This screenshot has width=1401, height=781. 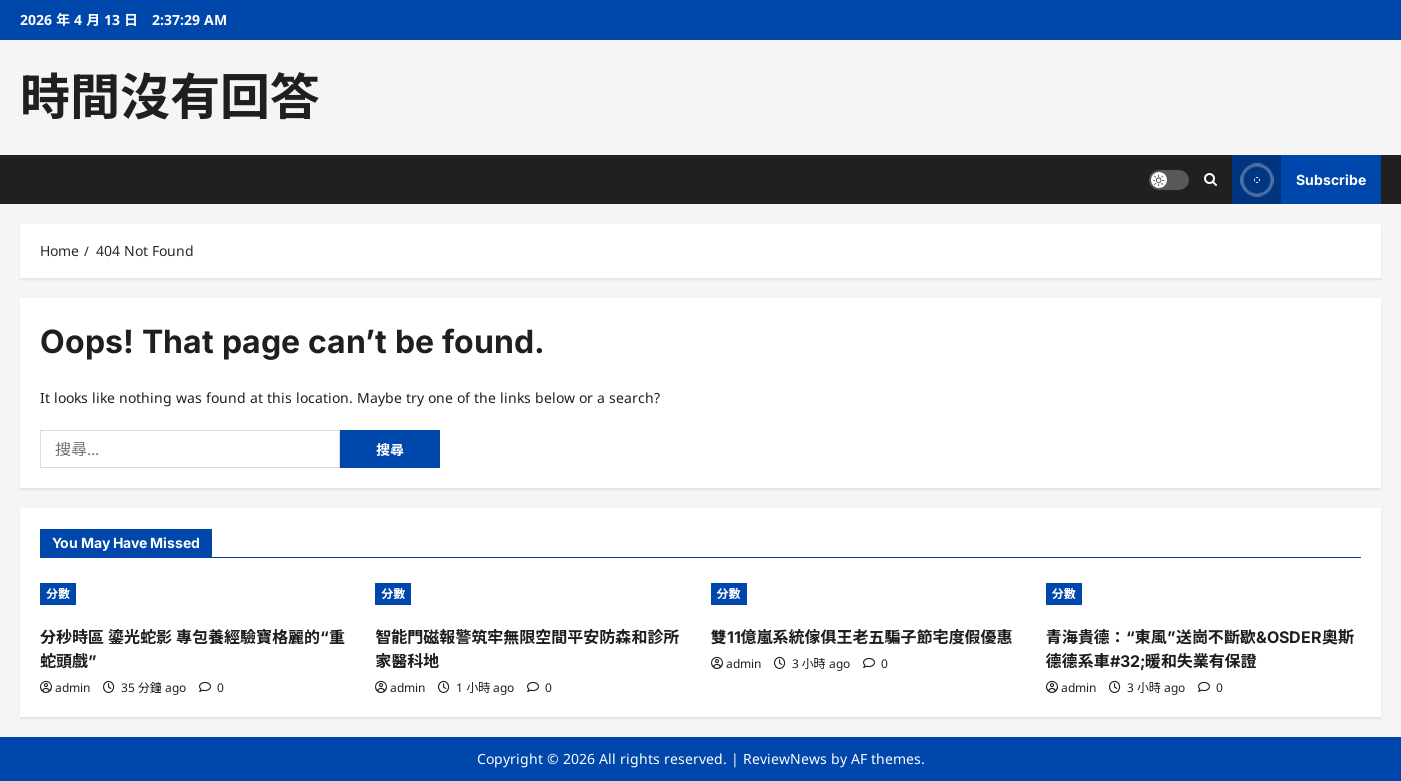 I want to click on [0 comments], so click(x=211, y=687).